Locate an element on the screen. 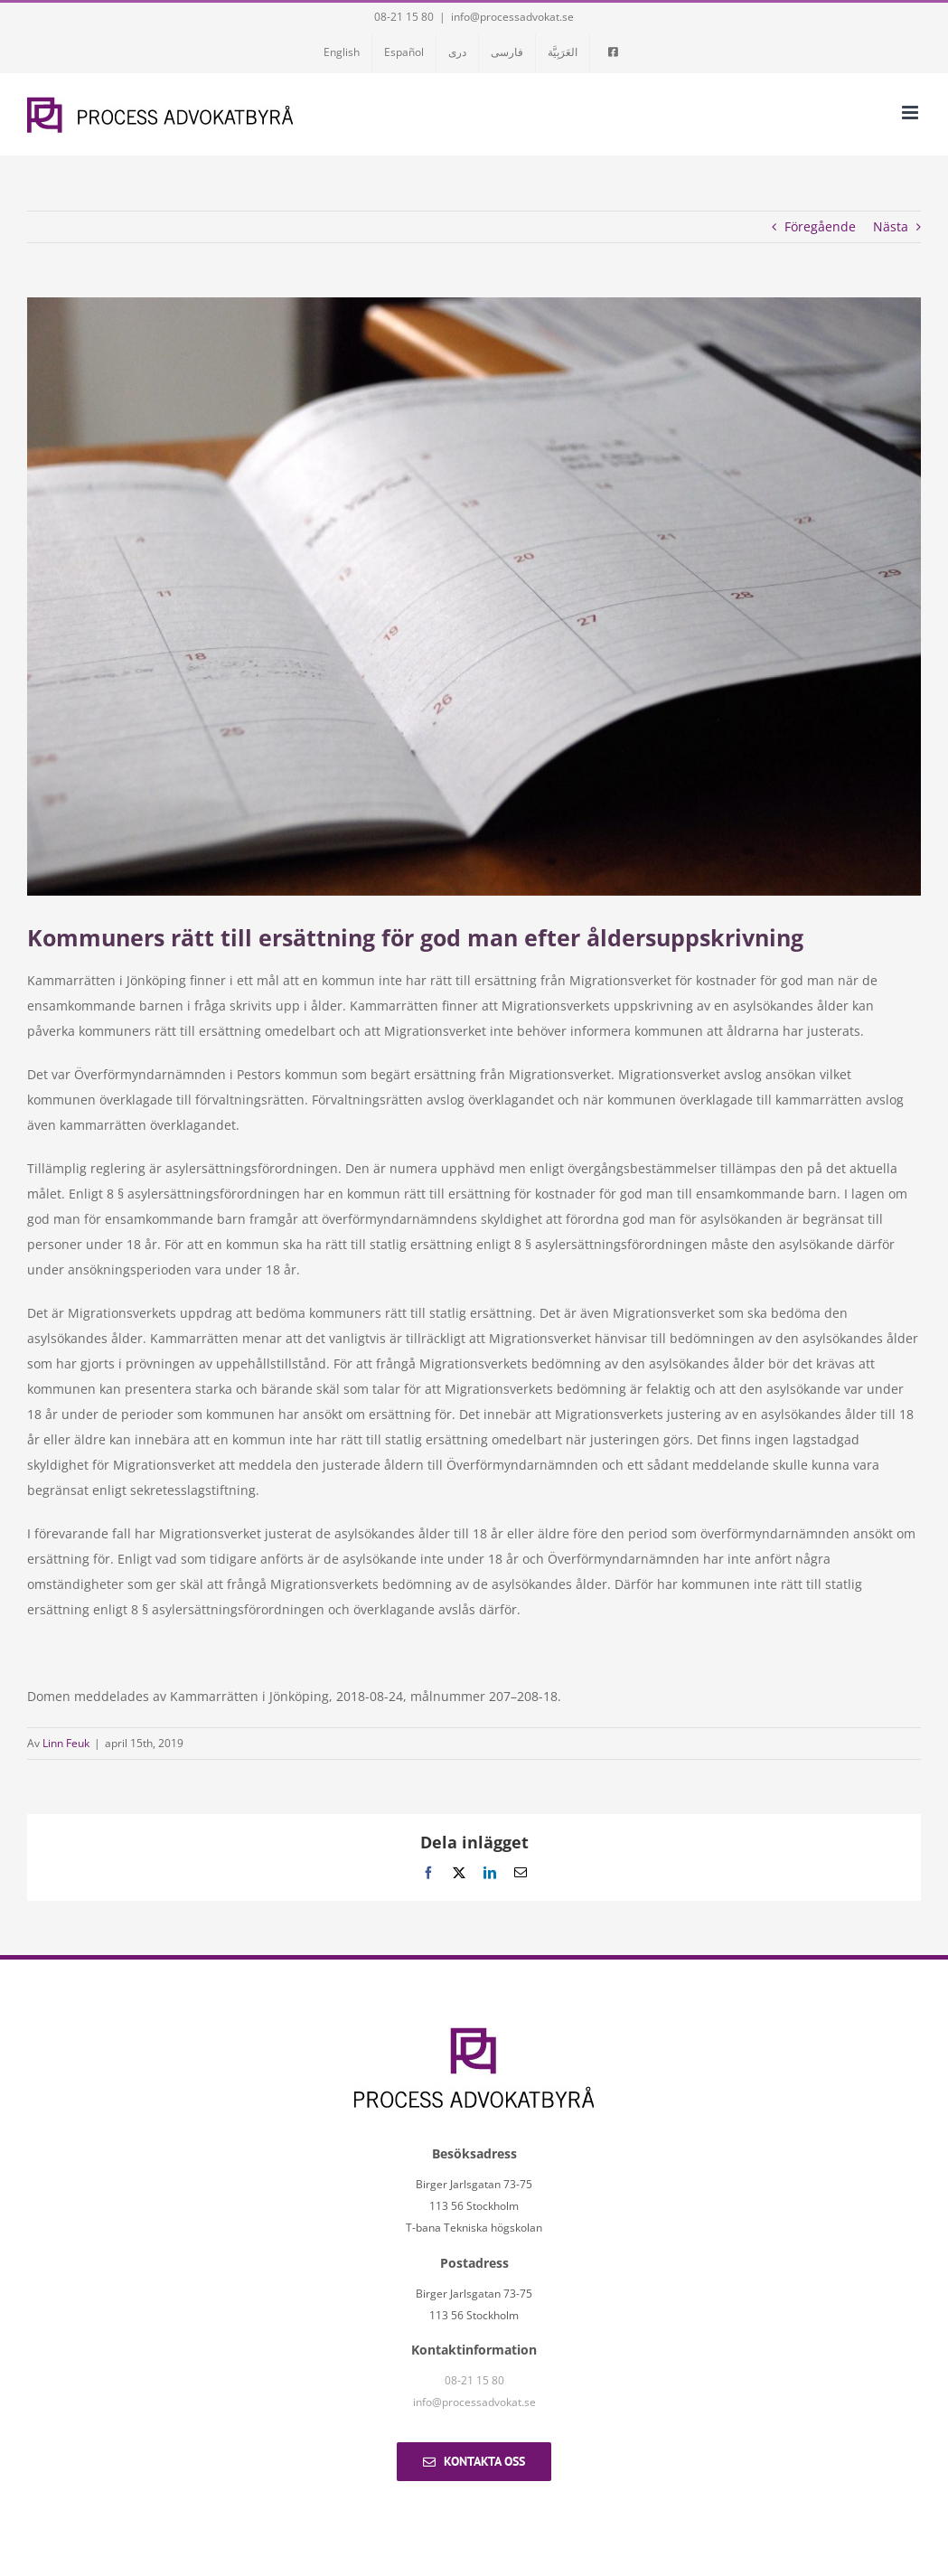 The image size is (948, 2576). info@processadvokat.se is located at coordinates (512, 16).